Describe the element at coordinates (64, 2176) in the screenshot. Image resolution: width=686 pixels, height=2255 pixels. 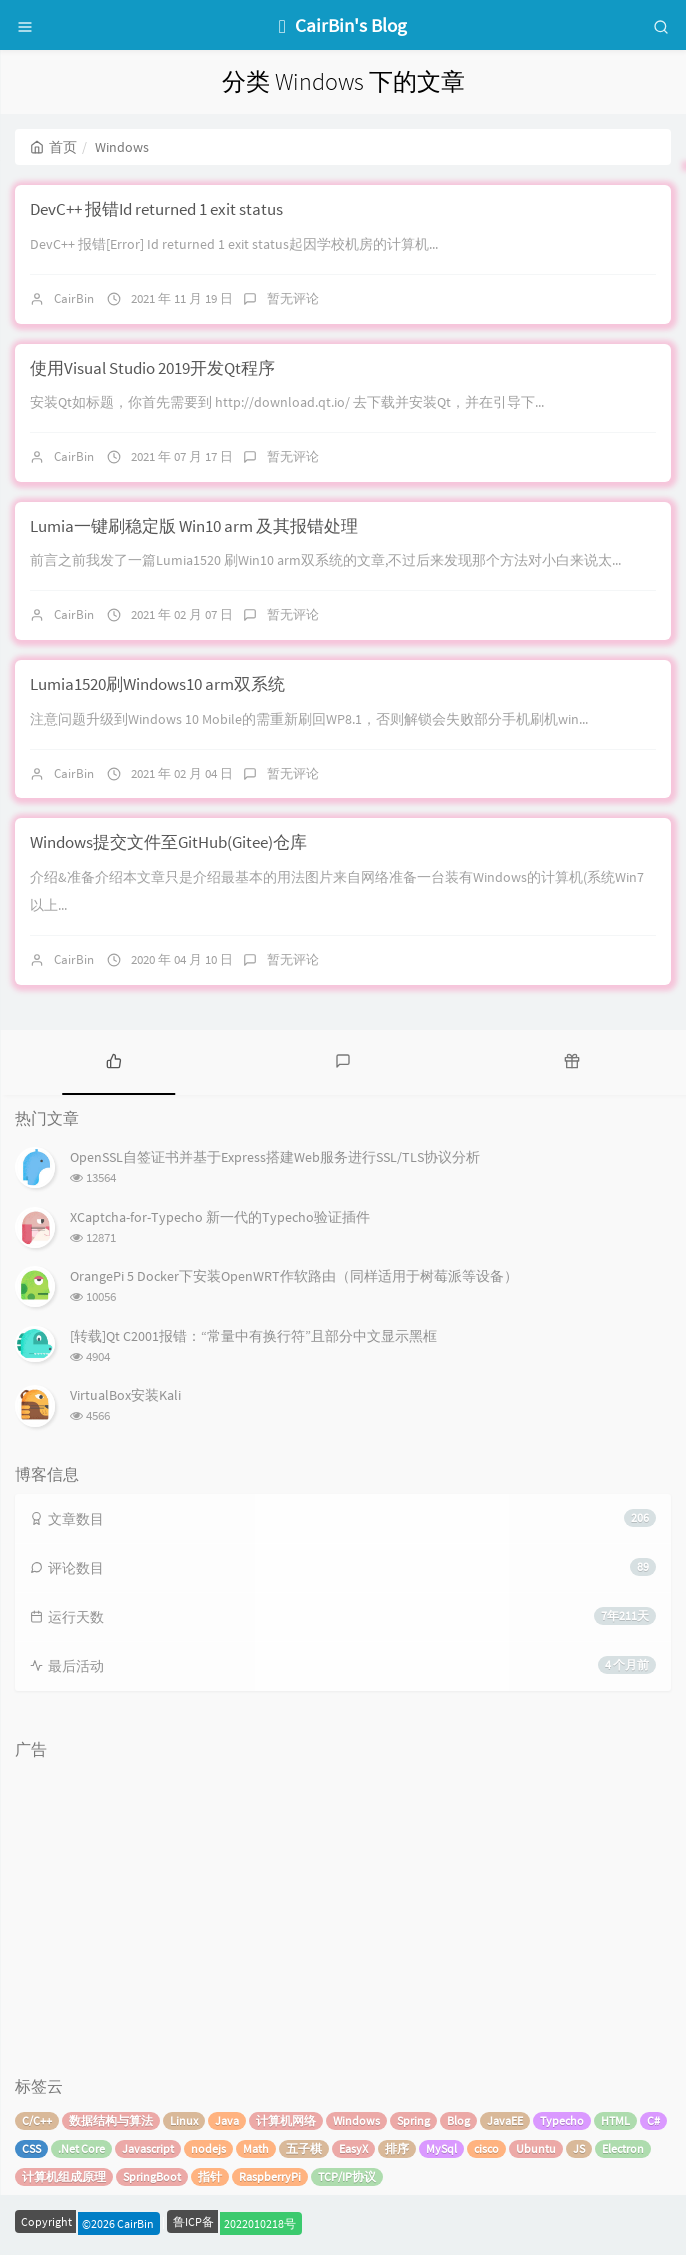
I see `计算机组成原理` at that location.